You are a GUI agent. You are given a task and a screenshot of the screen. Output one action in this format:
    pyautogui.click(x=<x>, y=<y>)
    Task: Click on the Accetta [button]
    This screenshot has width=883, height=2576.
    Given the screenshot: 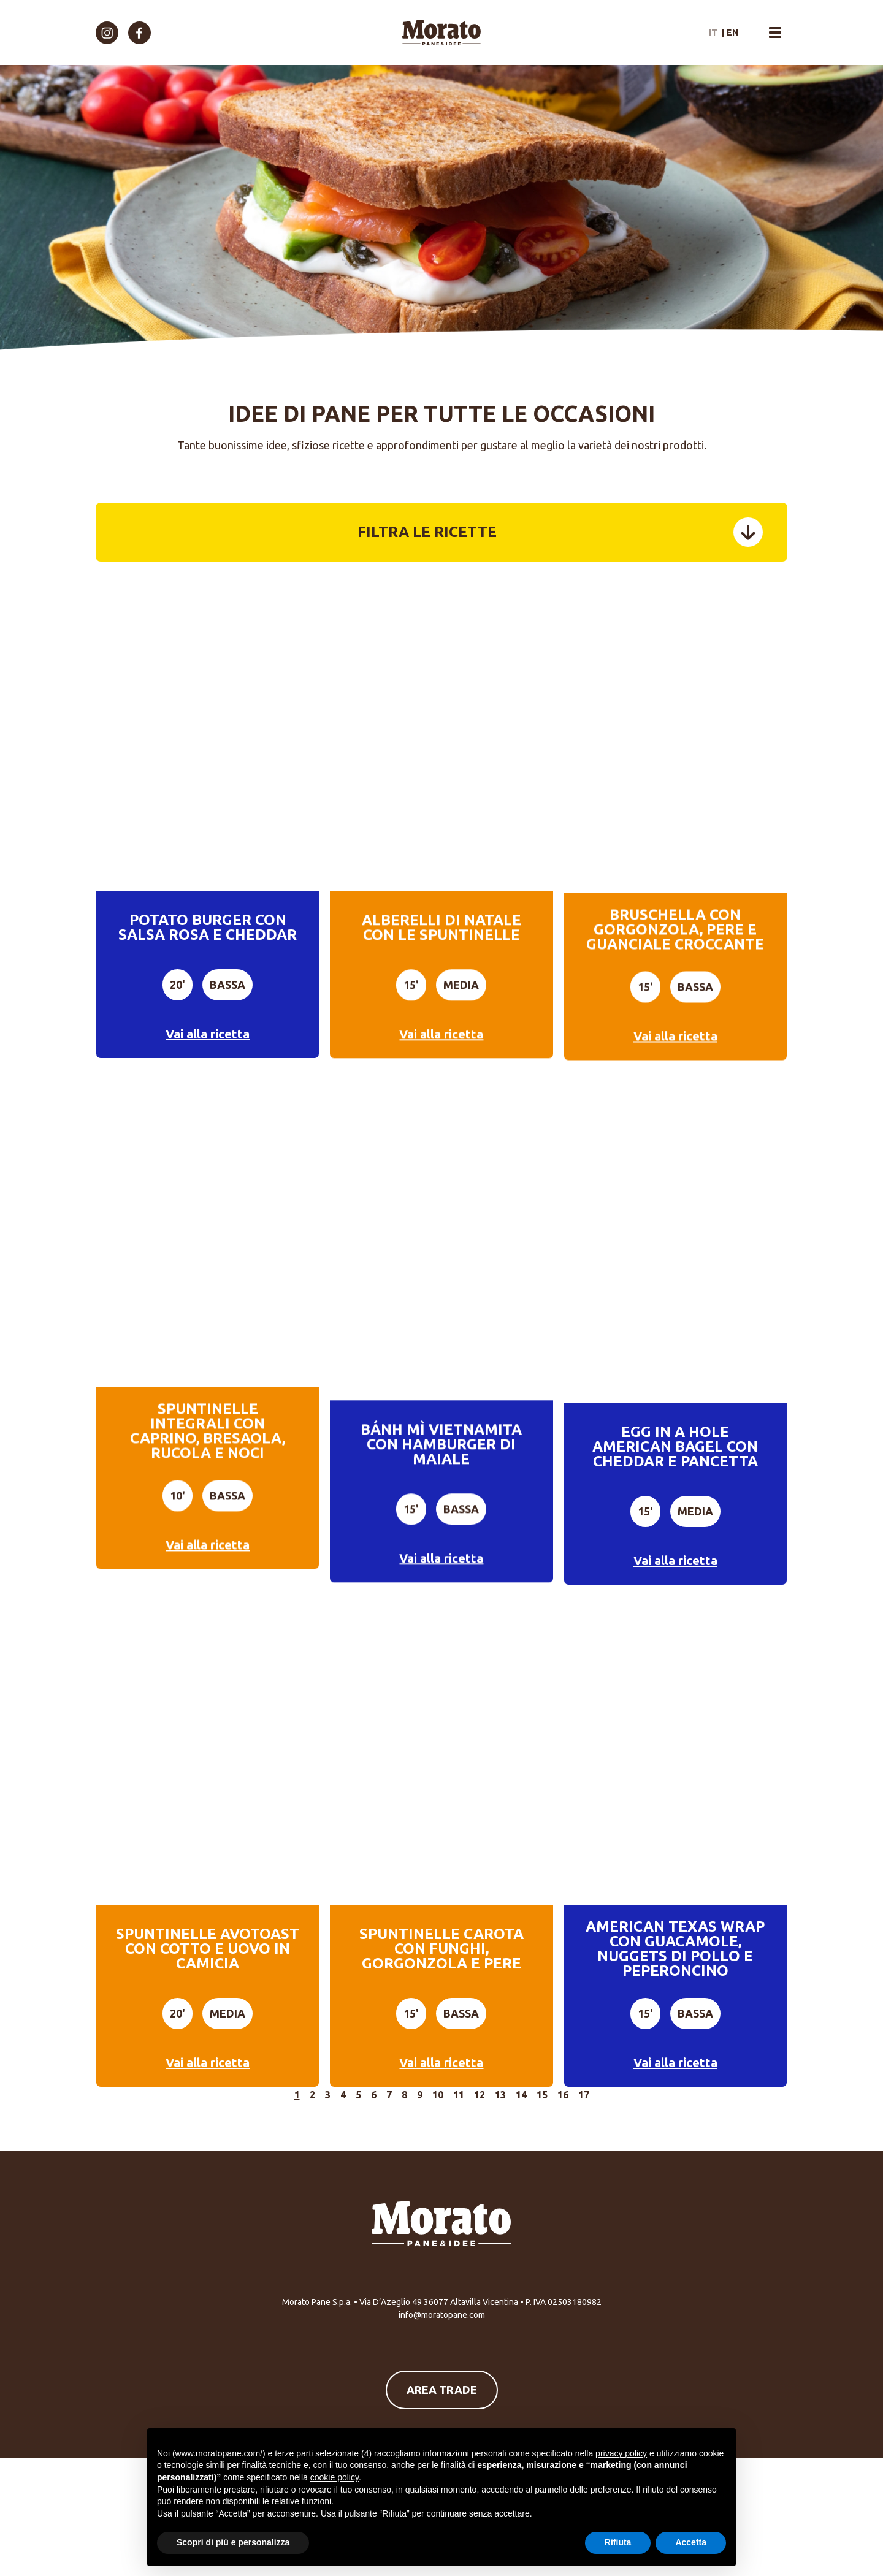 What is the action you would take?
    pyautogui.click(x=690, y=2542)
    